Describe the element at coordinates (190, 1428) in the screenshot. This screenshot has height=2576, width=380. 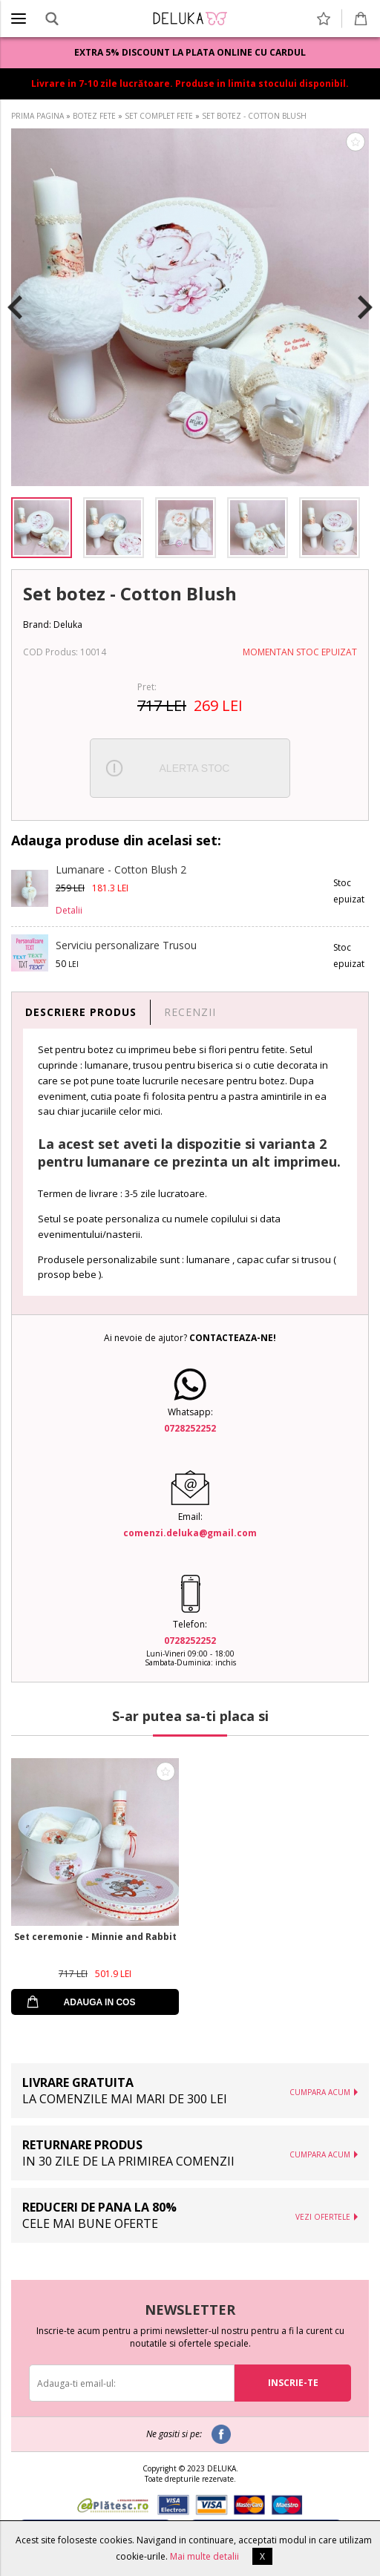
I see `0728252252` at that location.